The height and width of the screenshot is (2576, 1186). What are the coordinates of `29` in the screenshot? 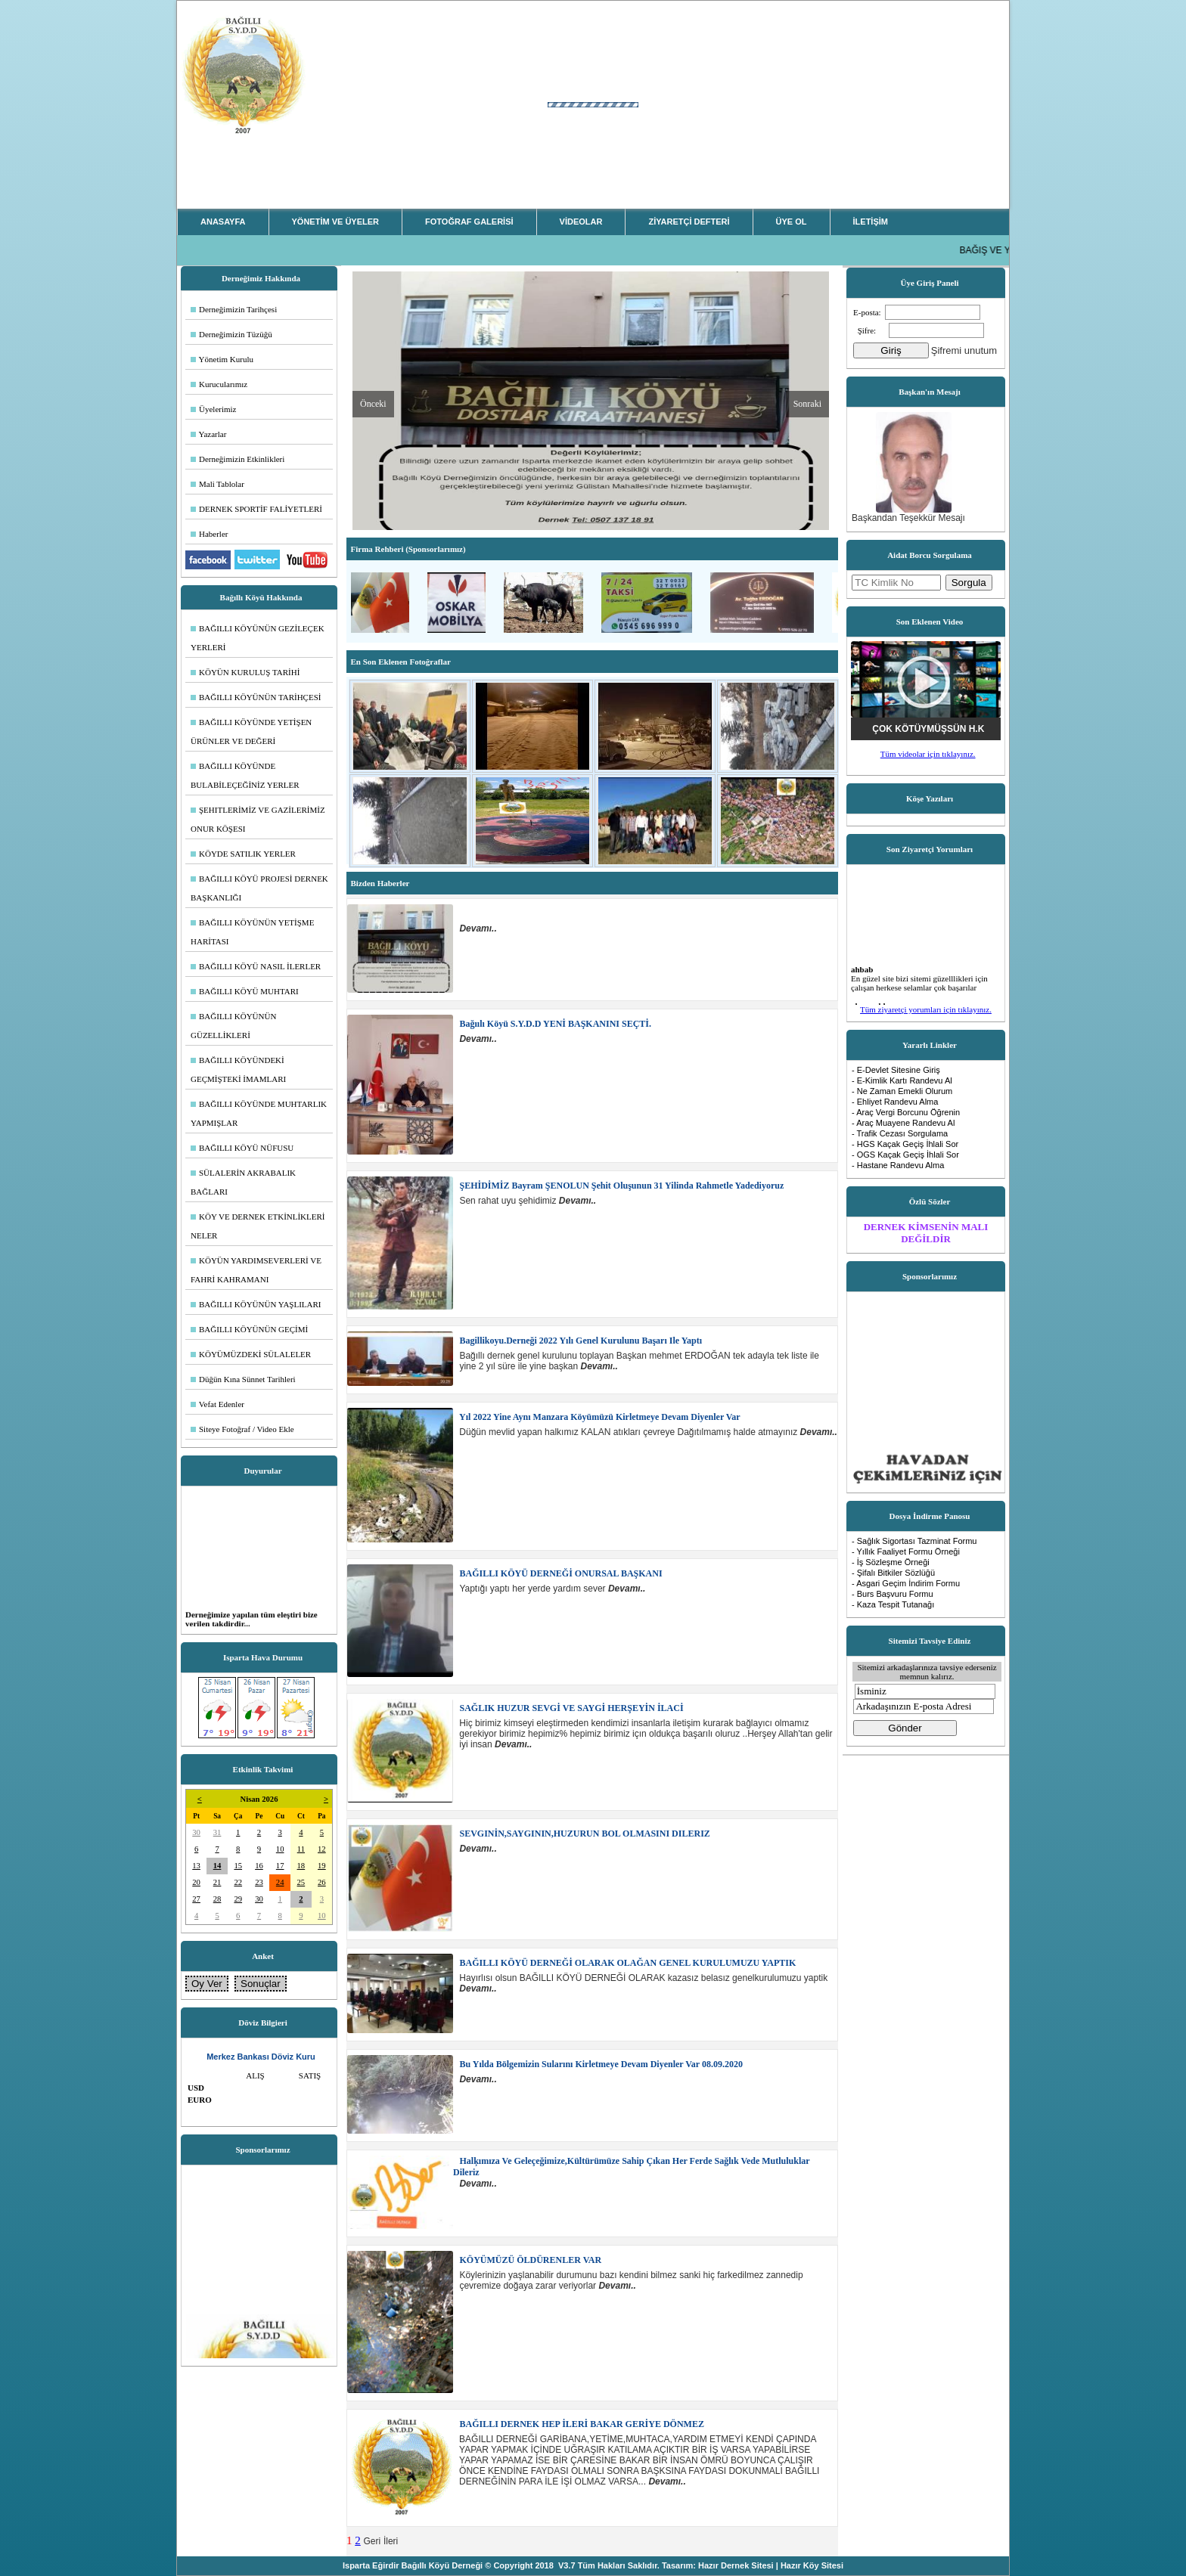 It's located at (238, 1899).